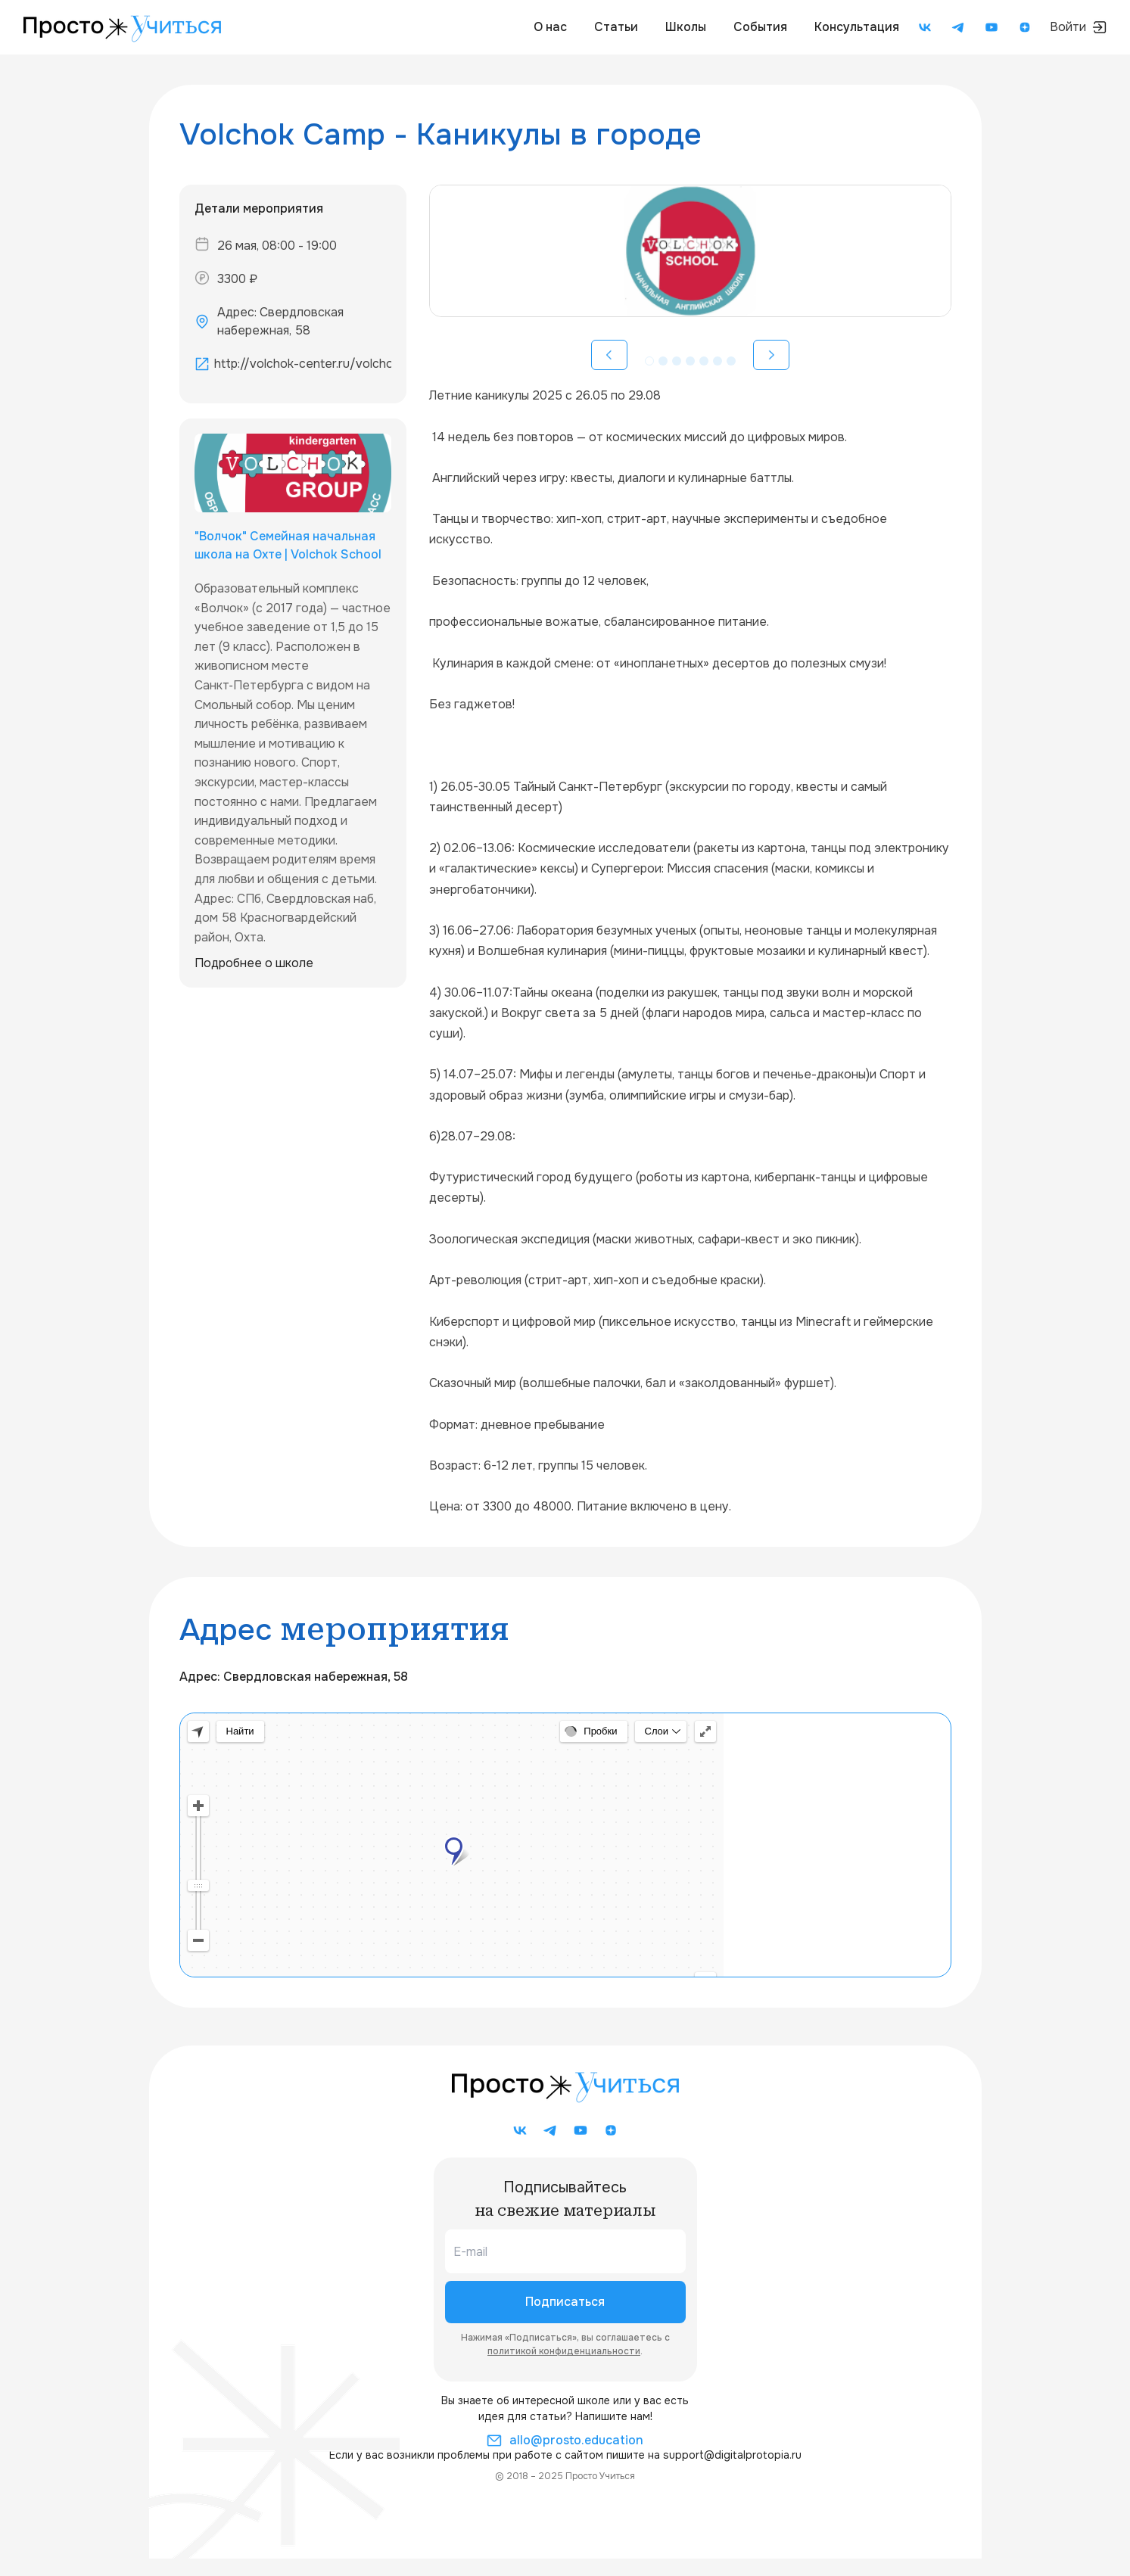 This screenshot has height=2576, width=1130. Describe the element at coordinates (302, 364) in the screenshot. I see `http://volchok-center.ru/volchokschool` at that location.